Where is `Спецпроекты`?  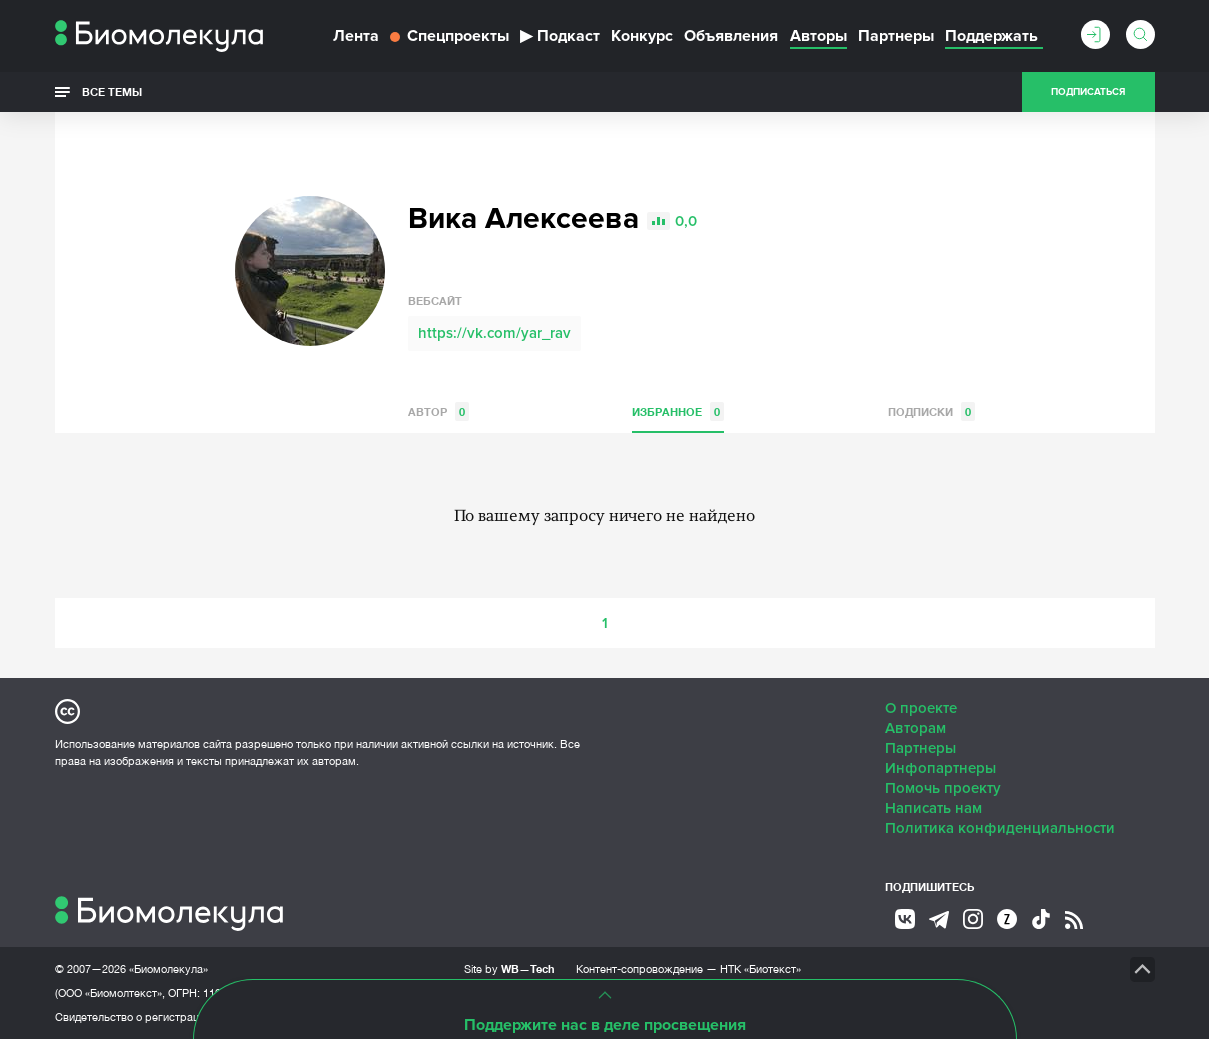 Спецпроекты is located at coordinates (449, 36).